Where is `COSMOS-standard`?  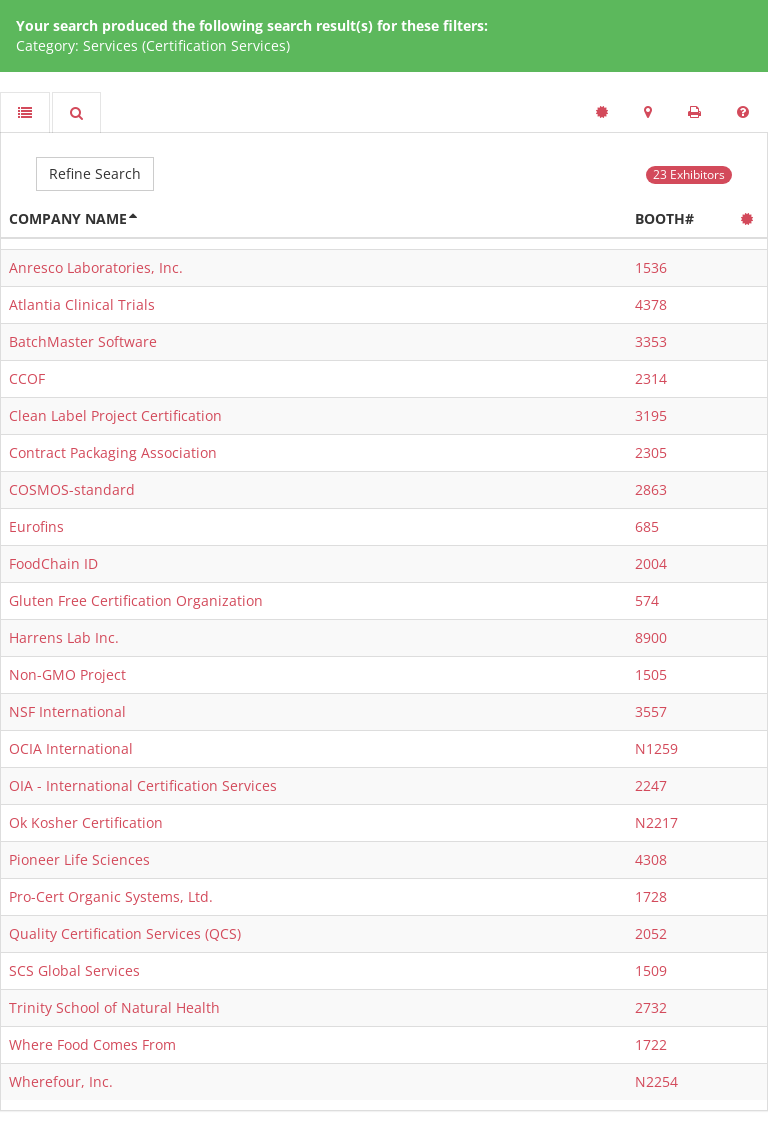 COSMOS-standard is located at coordinates (72, 489).